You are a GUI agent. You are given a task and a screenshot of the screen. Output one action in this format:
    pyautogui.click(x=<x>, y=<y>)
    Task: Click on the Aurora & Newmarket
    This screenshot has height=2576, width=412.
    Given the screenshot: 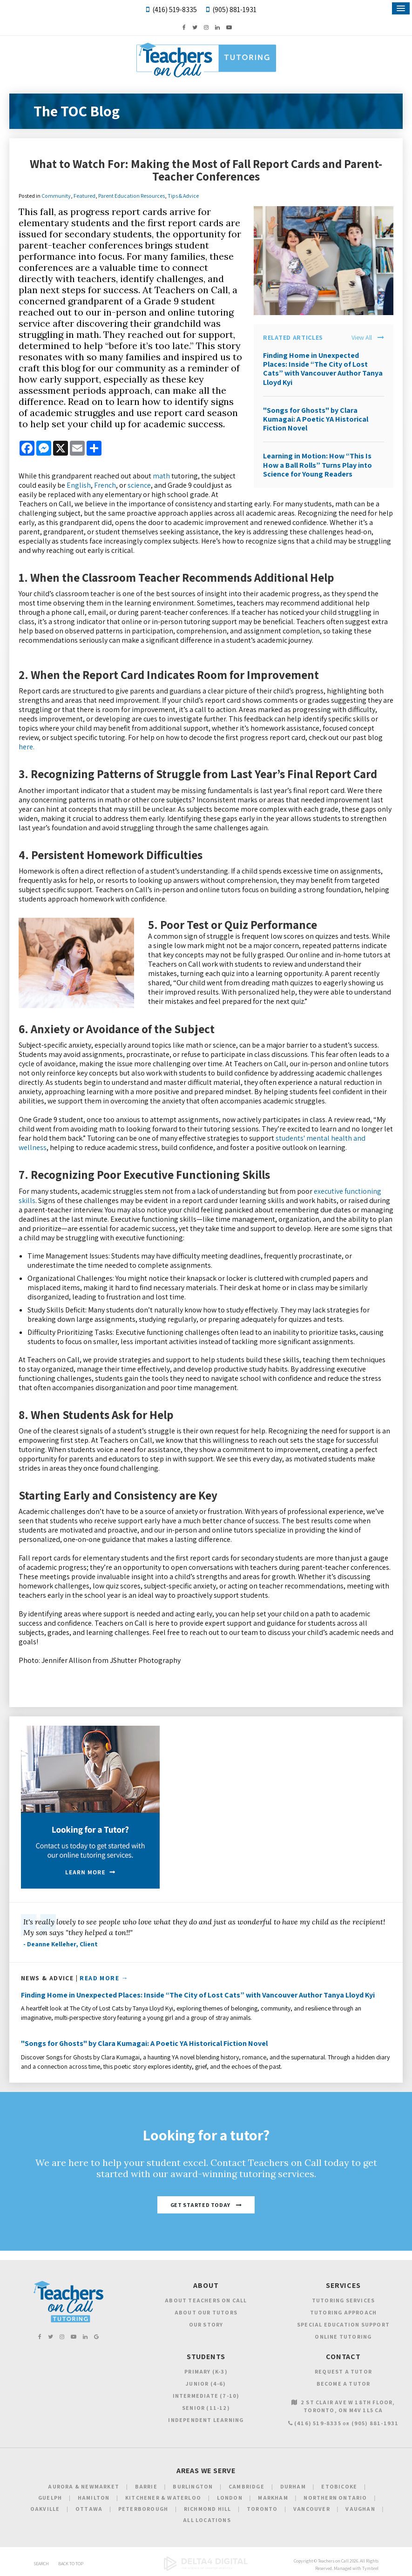 What is the action you would take?
    pyautogui.click(x=83, y=2486)
    